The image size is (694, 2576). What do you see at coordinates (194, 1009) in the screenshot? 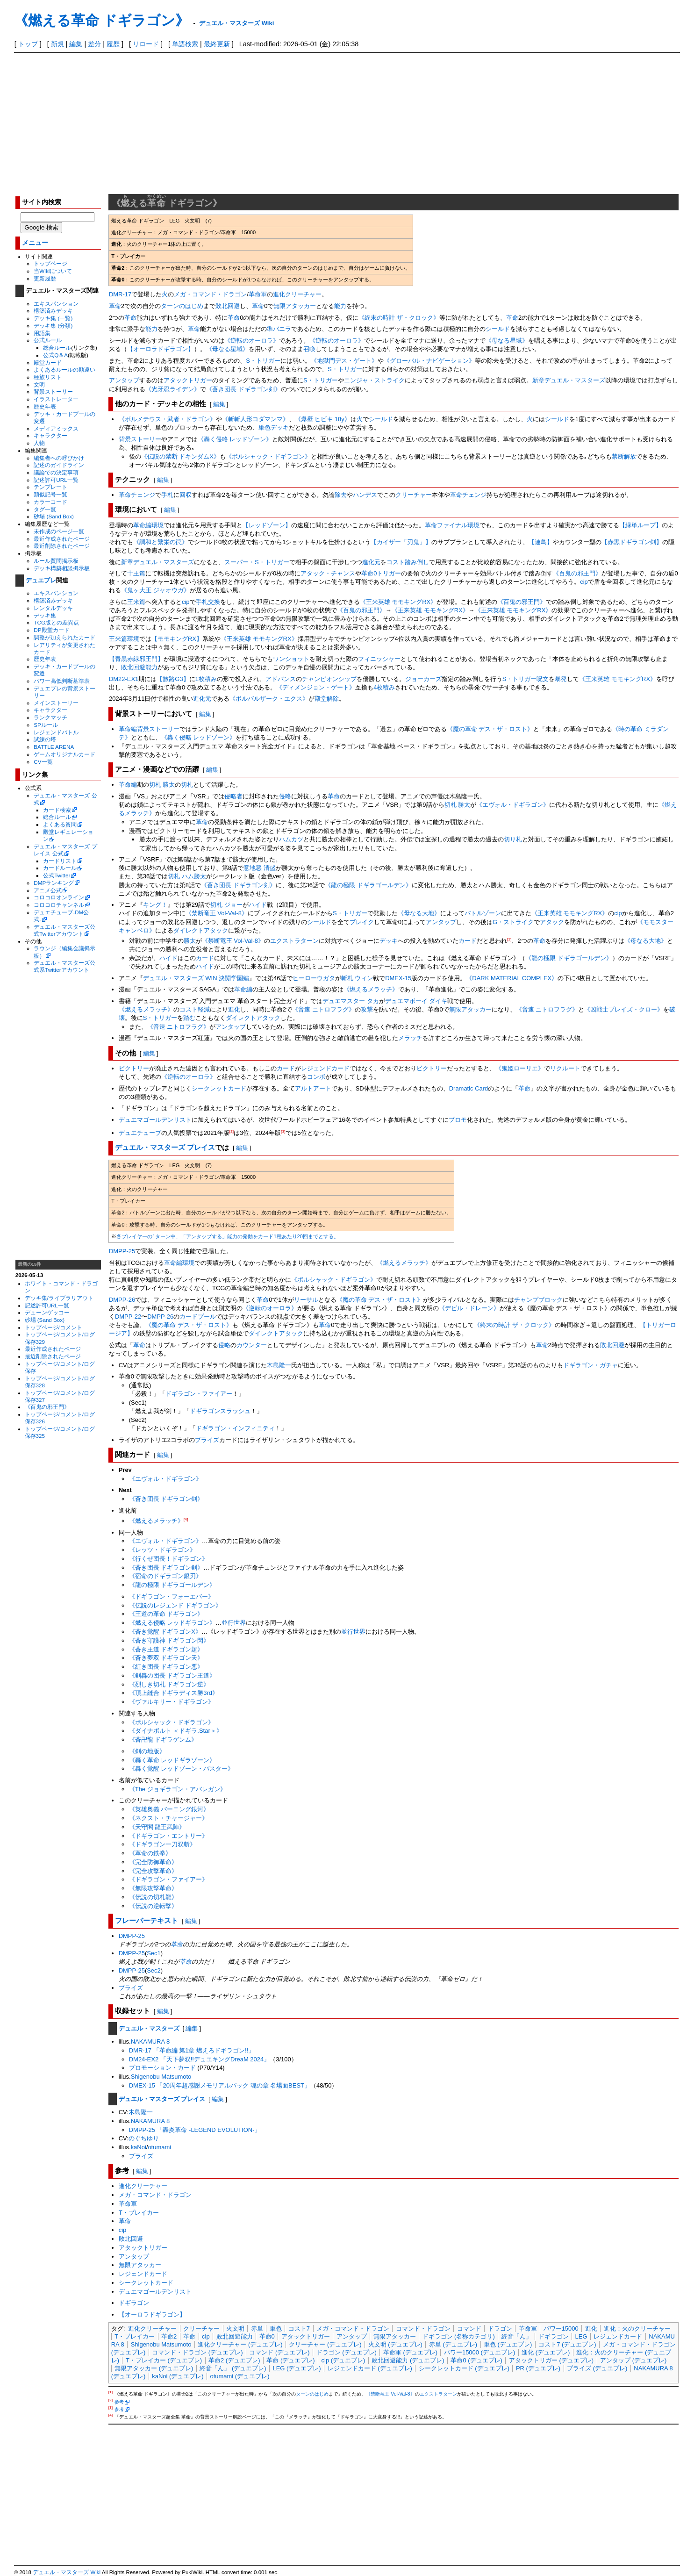
I see `コスト軽減` at bounding box center [194, 1009].